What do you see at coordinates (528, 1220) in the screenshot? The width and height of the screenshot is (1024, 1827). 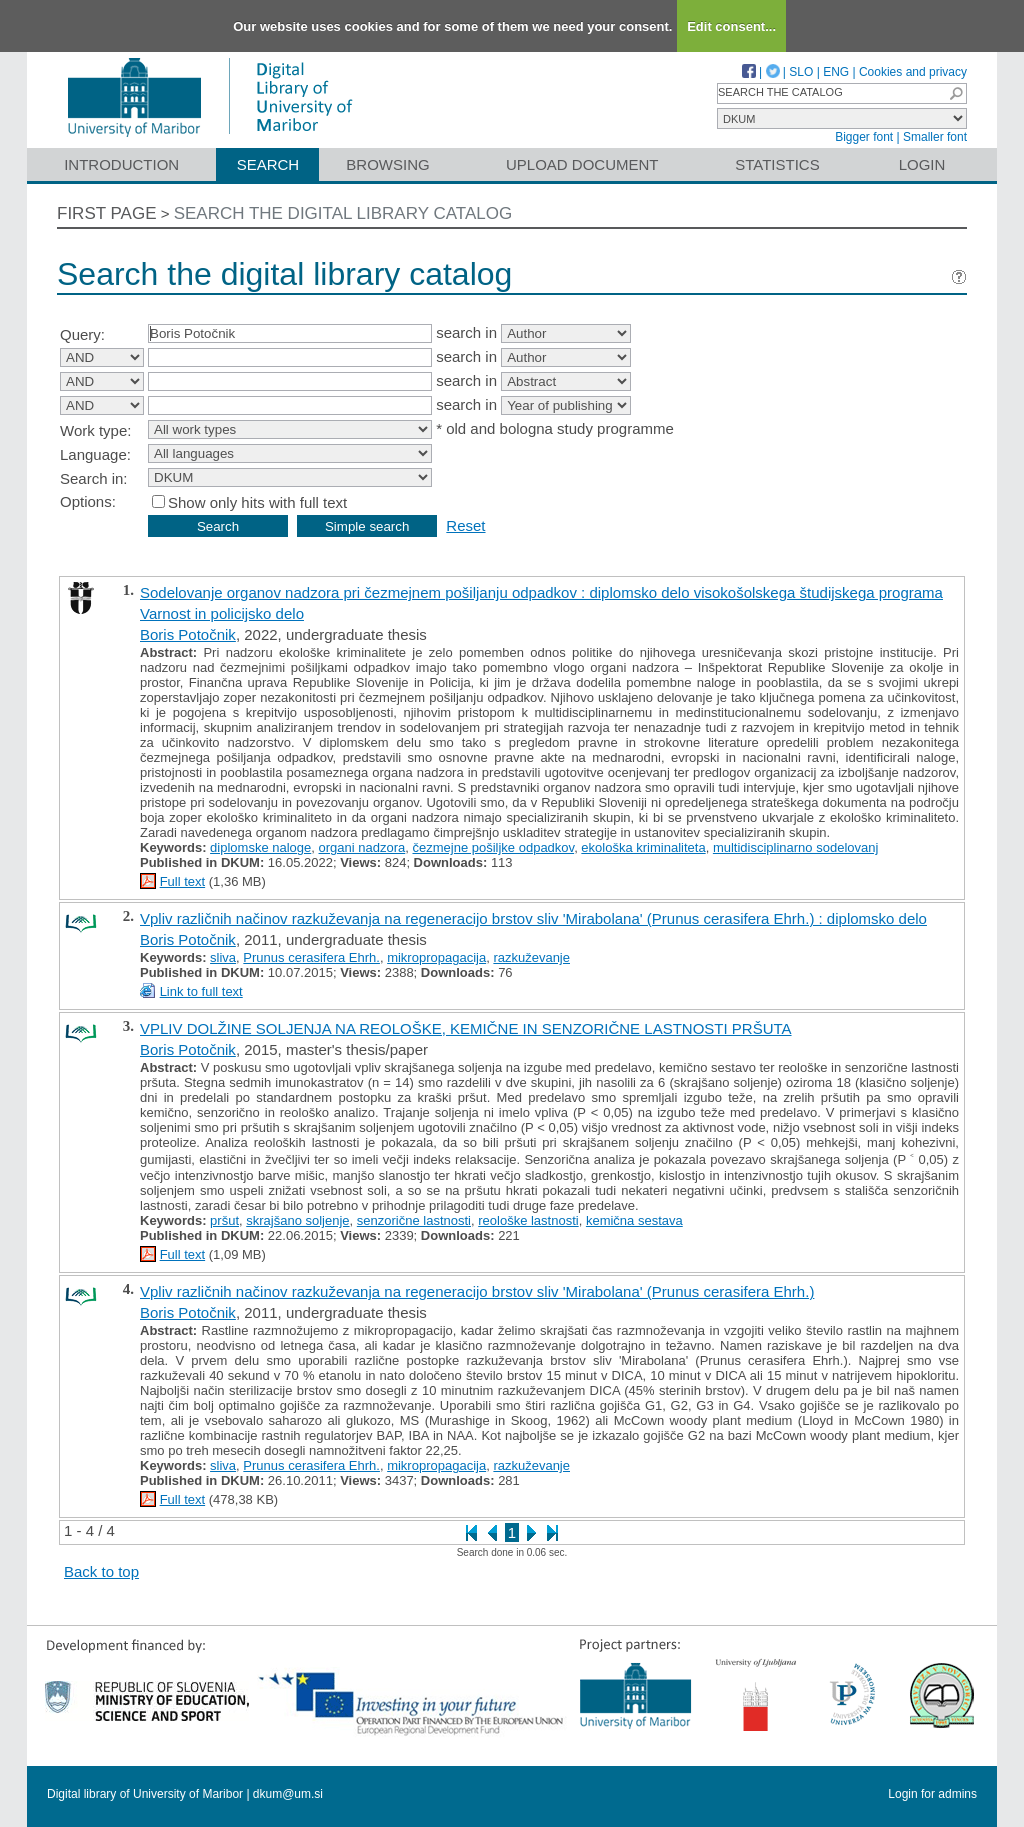 I see `reološke lastnosti` at bounding box center [528, 1220].